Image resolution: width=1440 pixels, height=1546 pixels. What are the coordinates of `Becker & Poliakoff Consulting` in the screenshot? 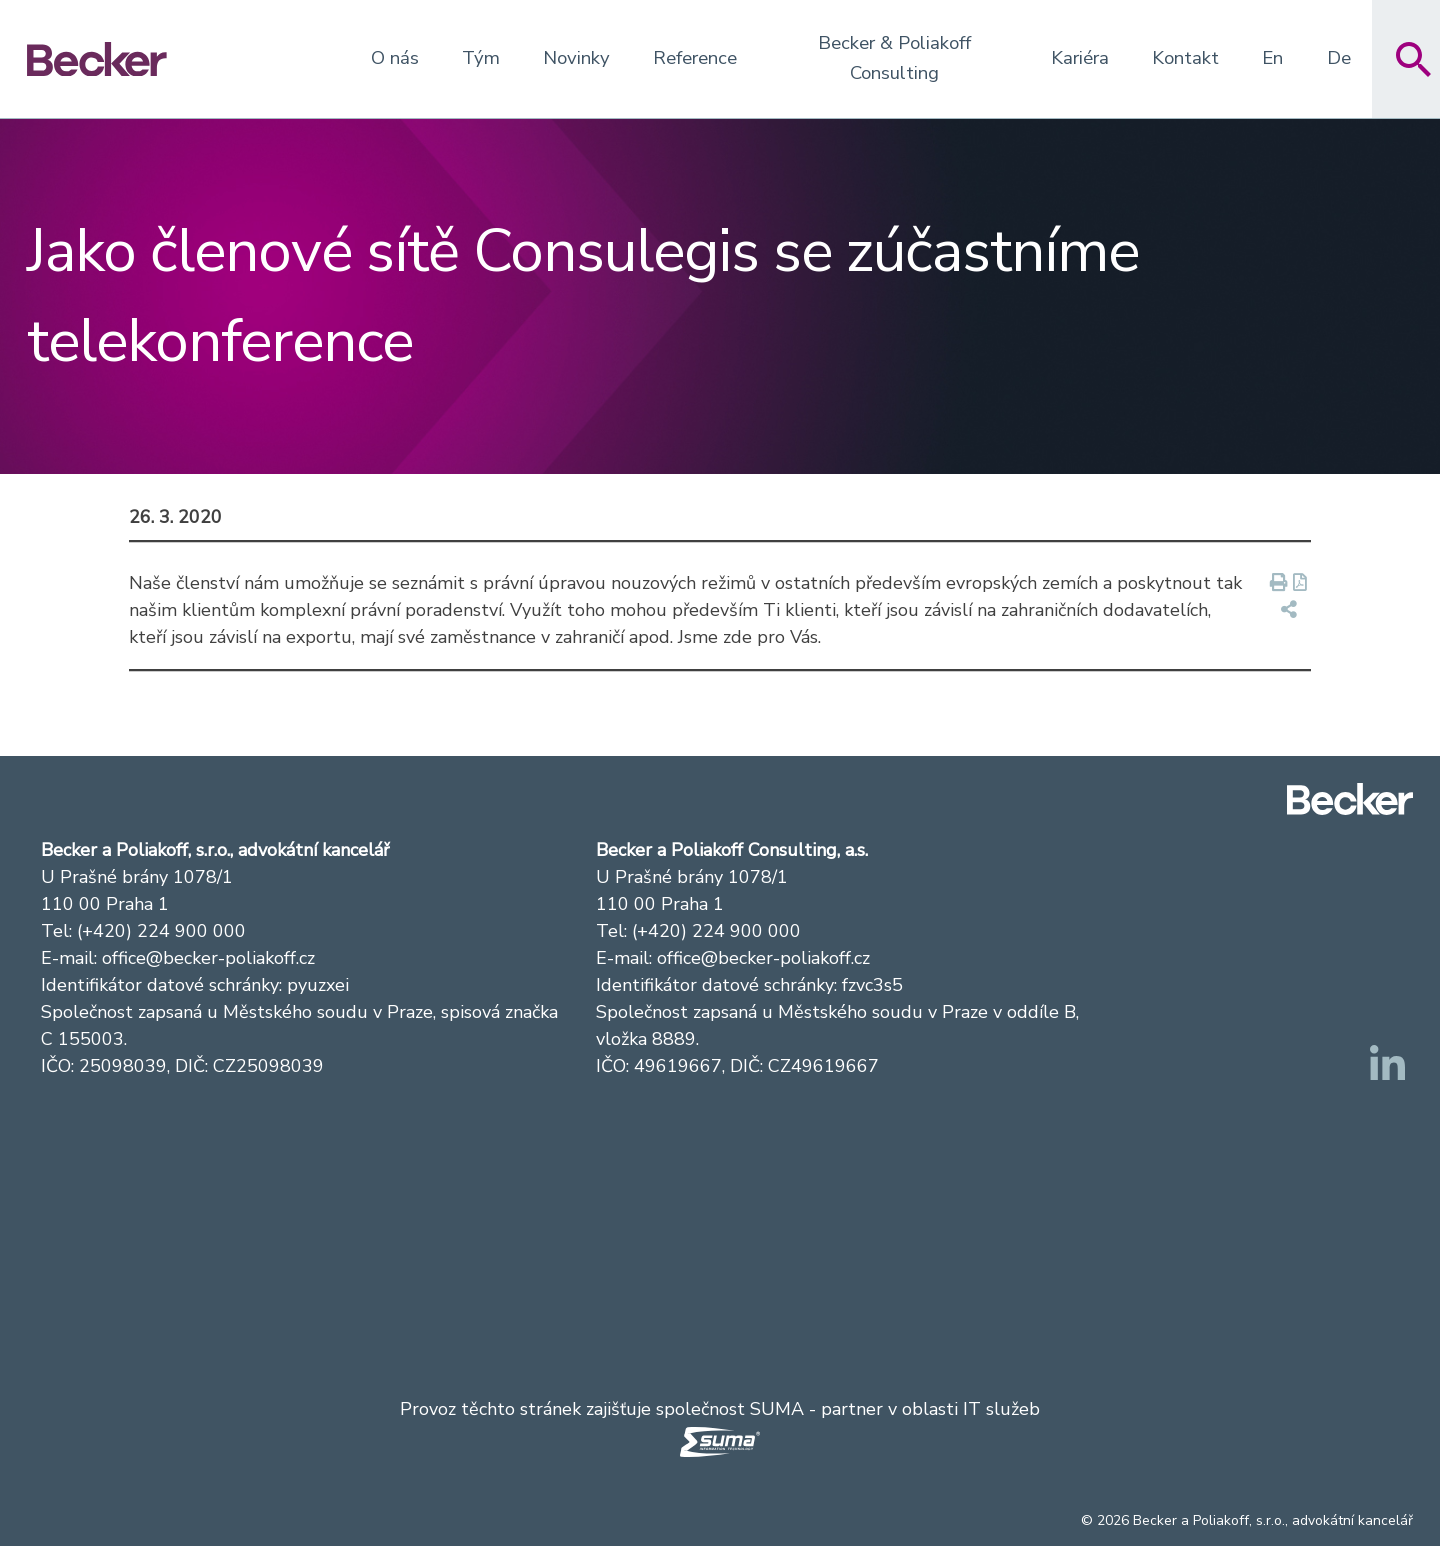 It's located at (894, 58).